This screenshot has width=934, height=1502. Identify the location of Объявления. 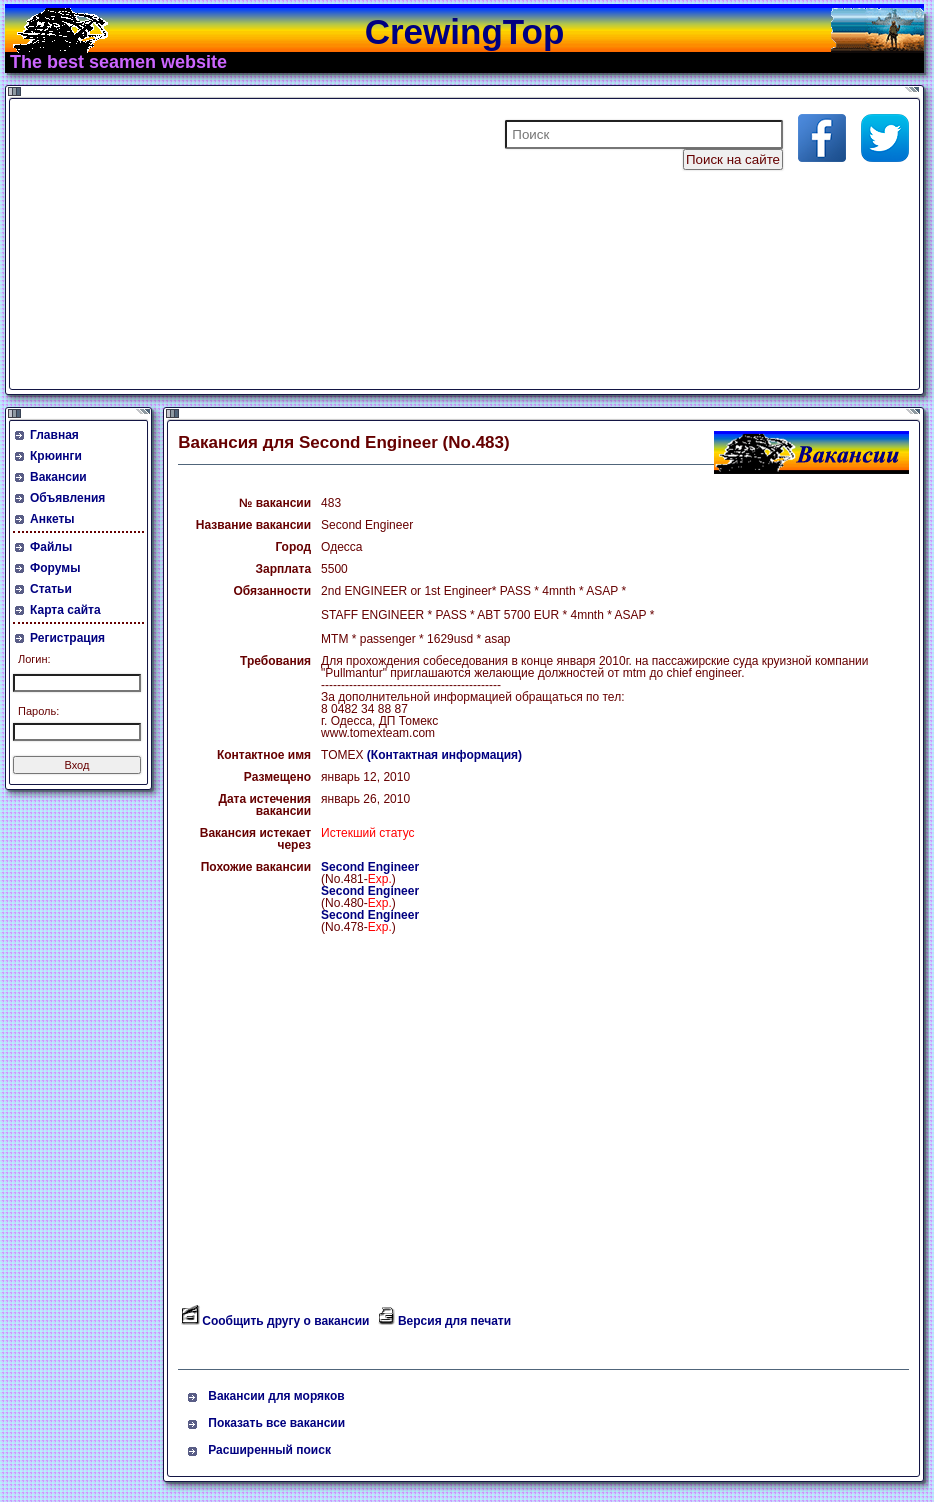
(67, 498).